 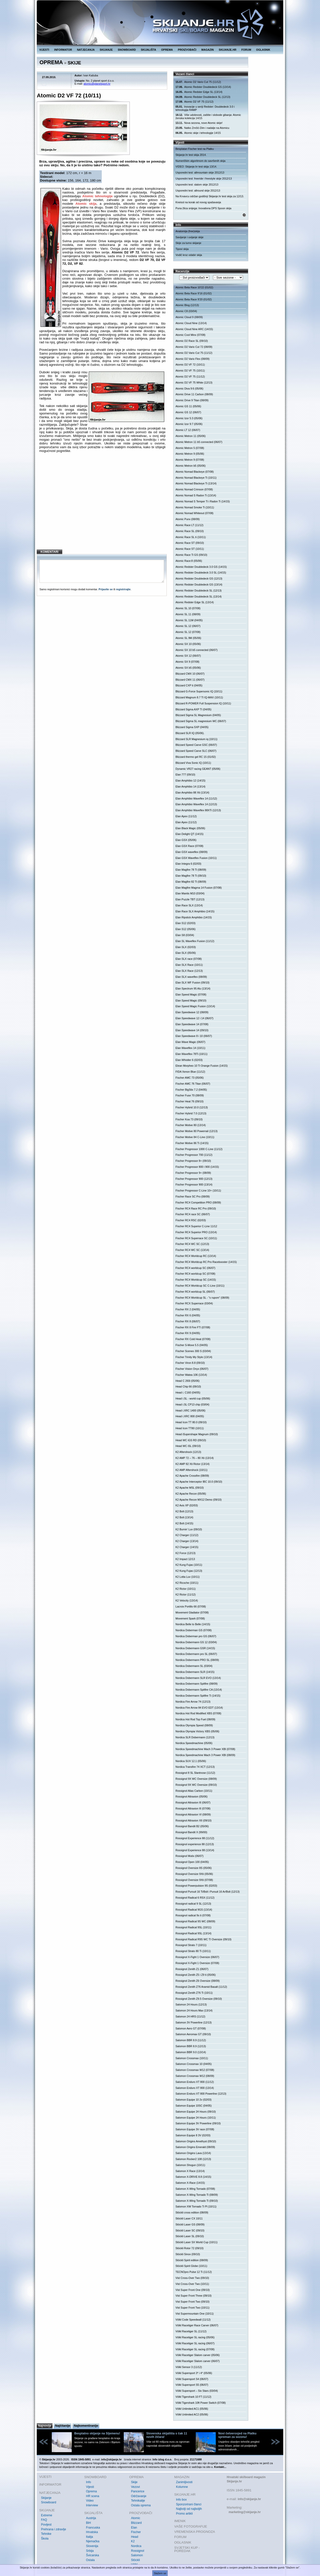 What do you see at coordinates (192, 1024) in the screenshot?
I see `Elan Speedwave 14 (07/08)` at bounding box center [192, 1024].